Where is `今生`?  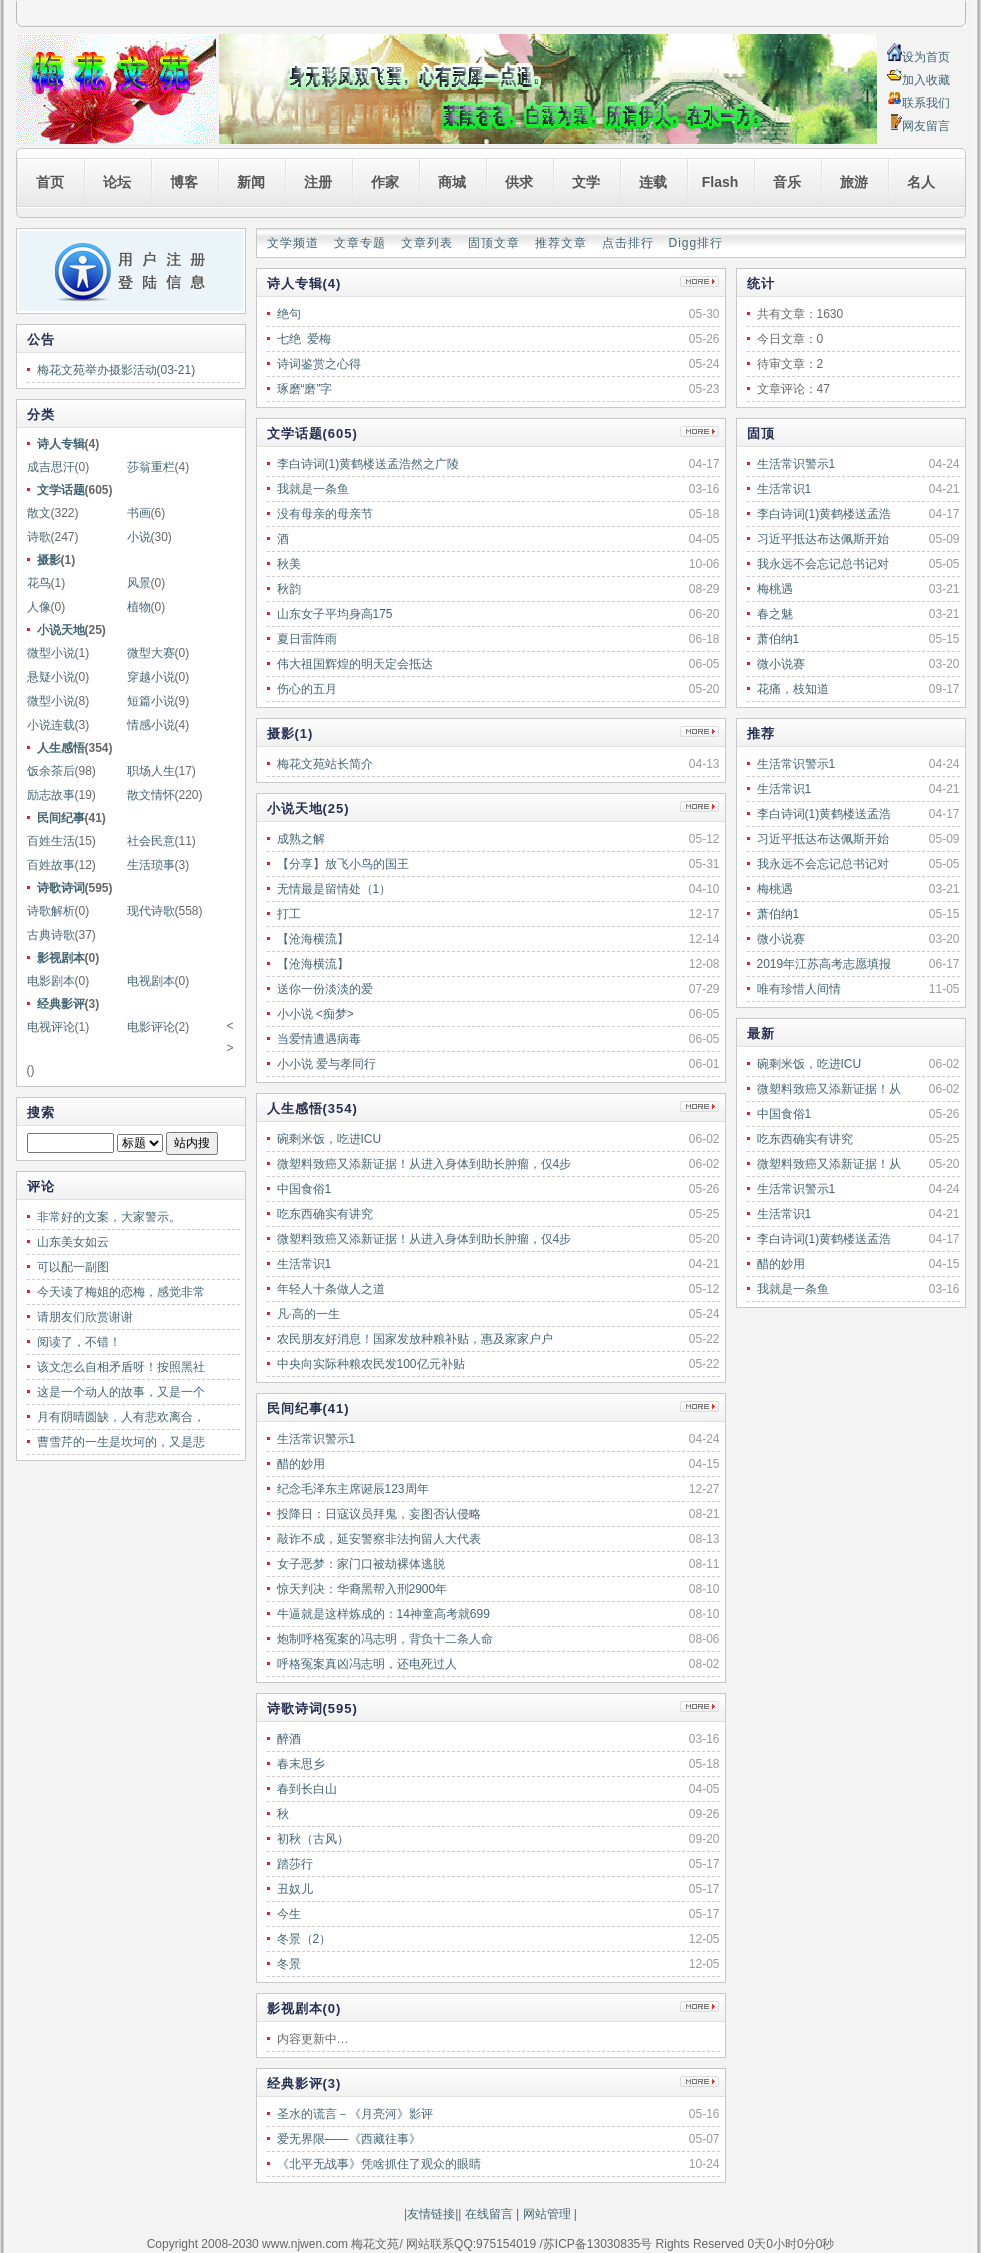 今生 is located at coordinates (289, 1914).